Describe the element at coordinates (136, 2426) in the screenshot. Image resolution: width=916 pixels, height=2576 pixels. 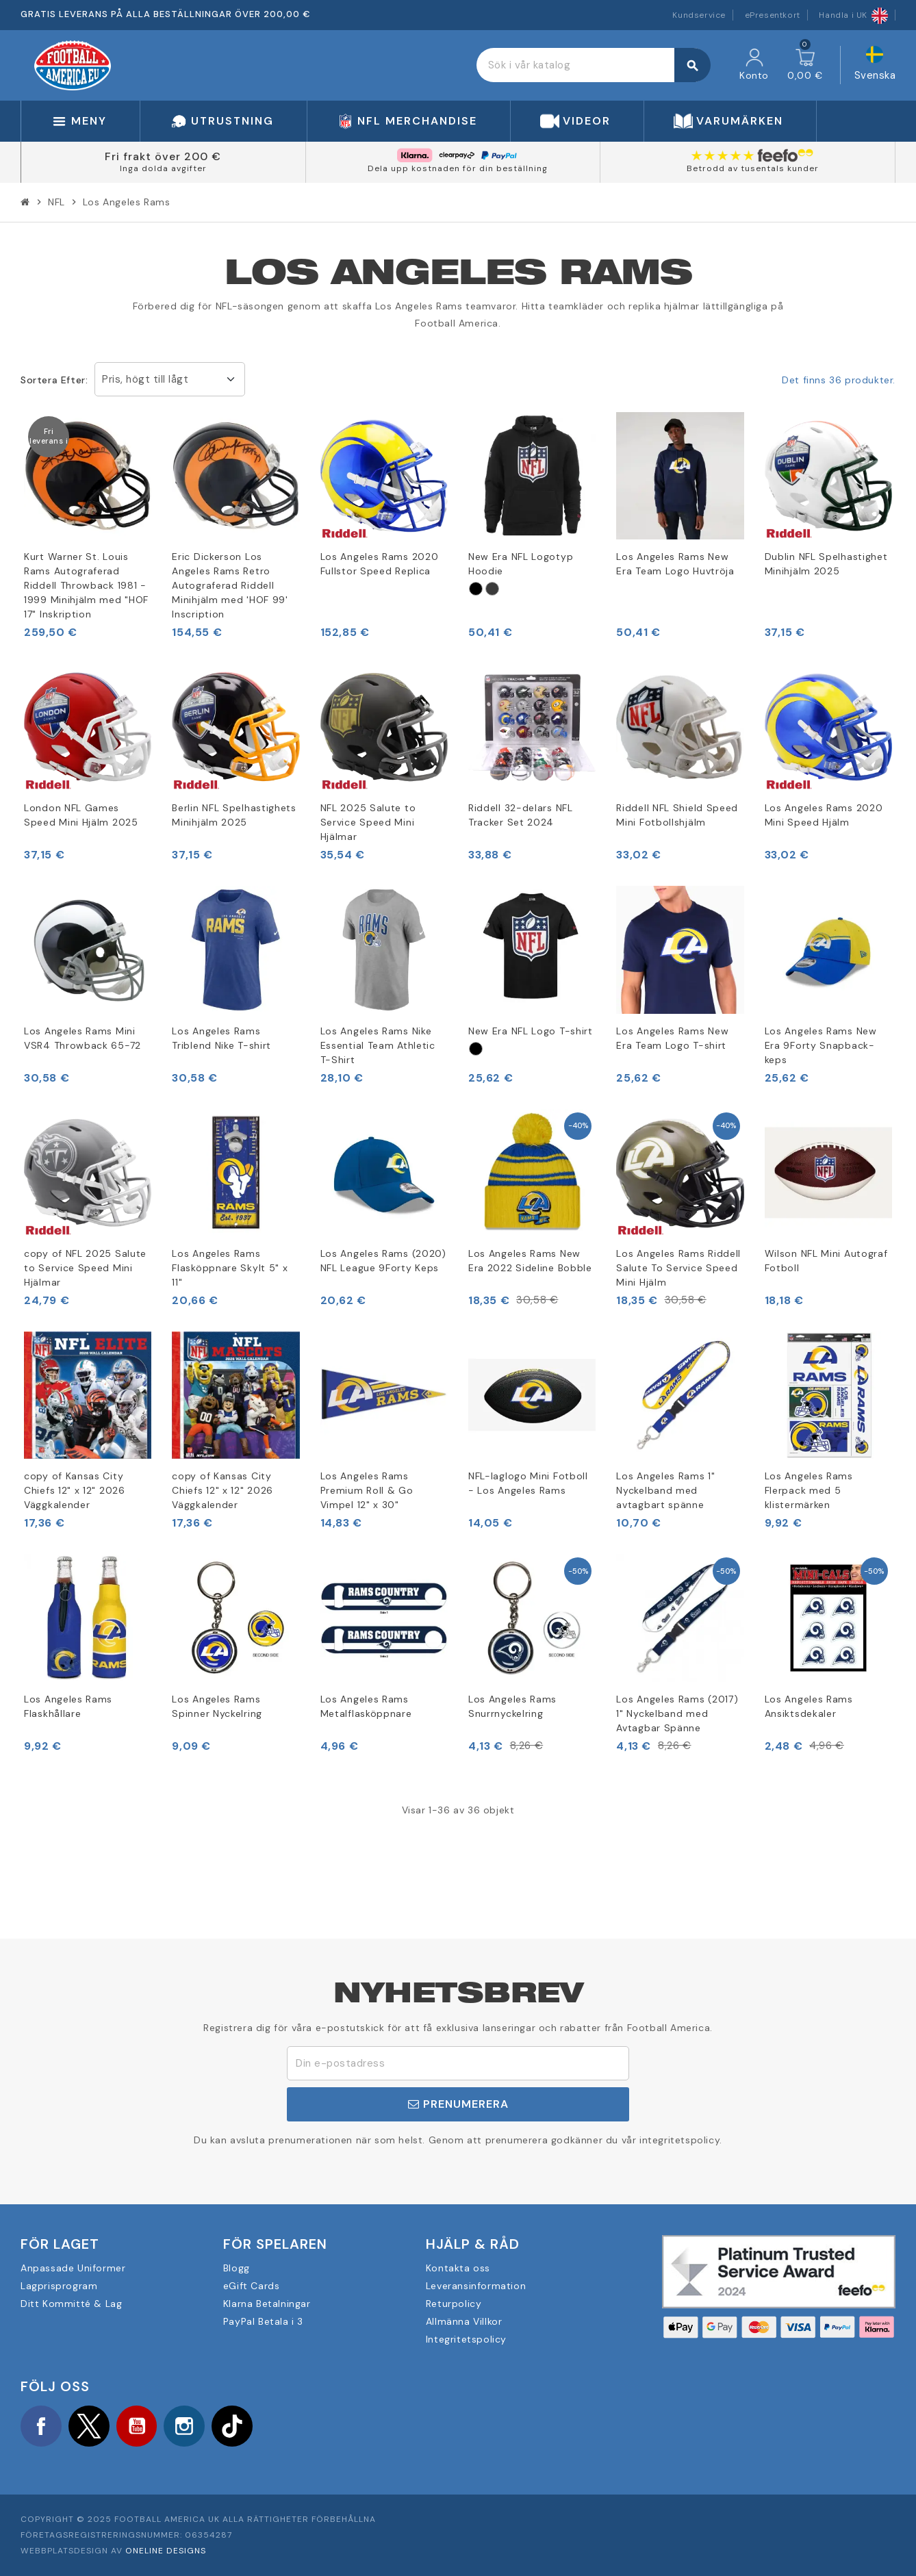
I see `YouTube` at that location.